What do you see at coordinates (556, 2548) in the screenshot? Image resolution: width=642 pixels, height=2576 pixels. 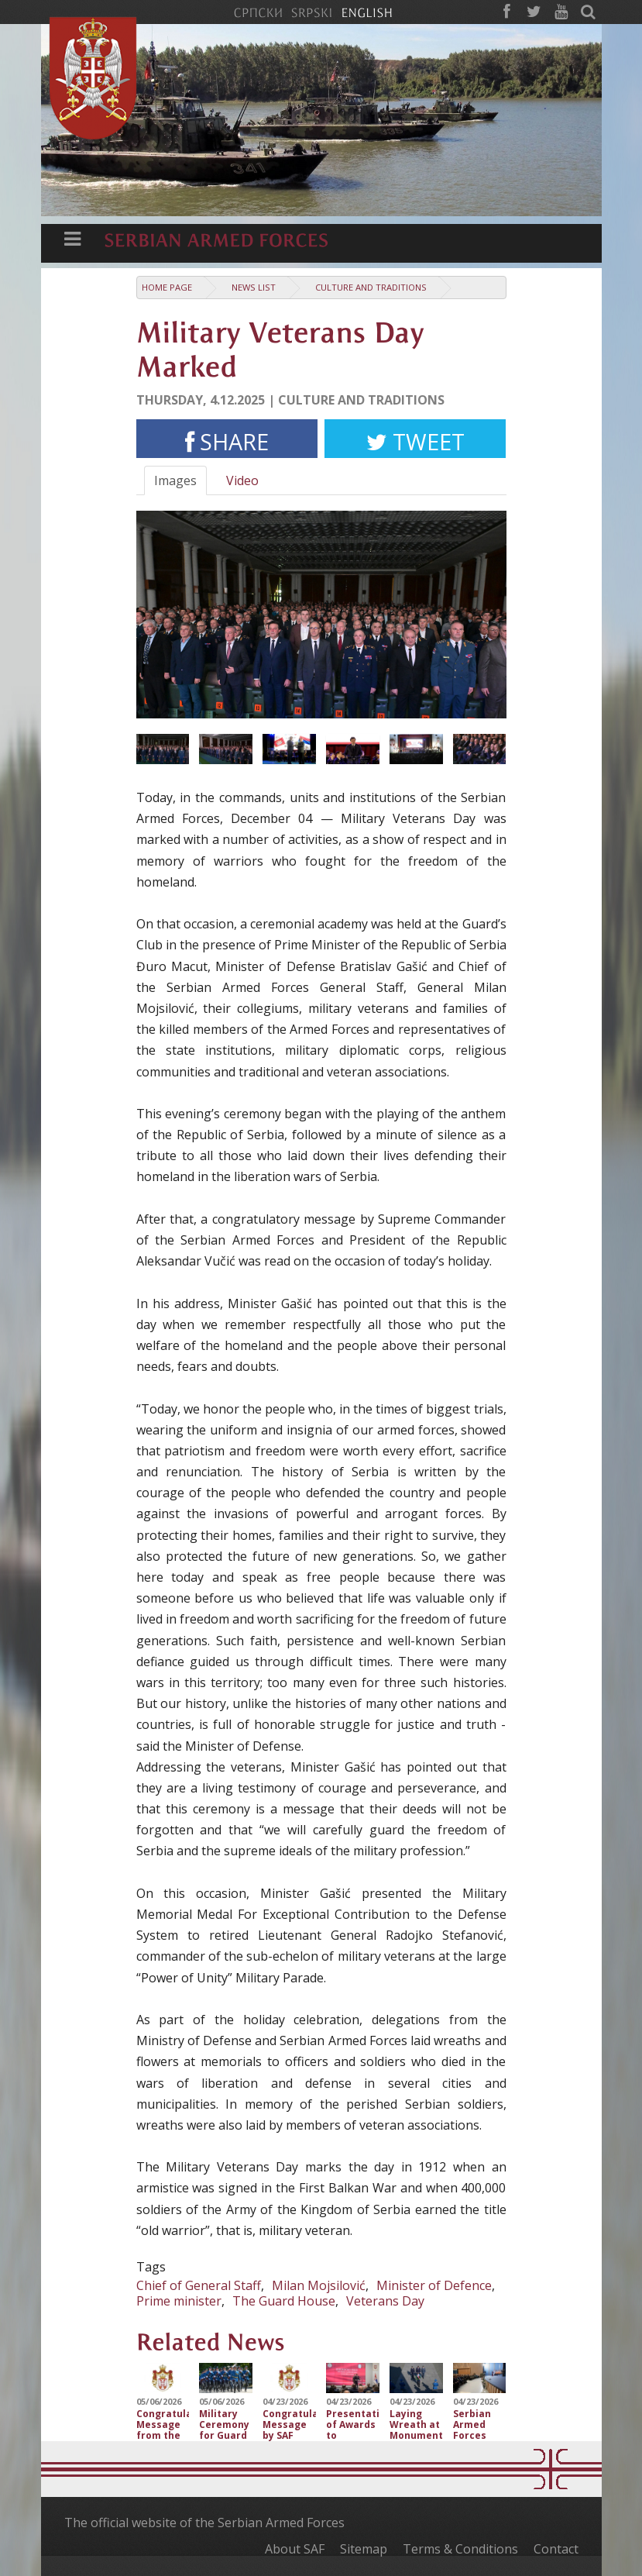 I see `Contact` at bounding box center [556, 2548].